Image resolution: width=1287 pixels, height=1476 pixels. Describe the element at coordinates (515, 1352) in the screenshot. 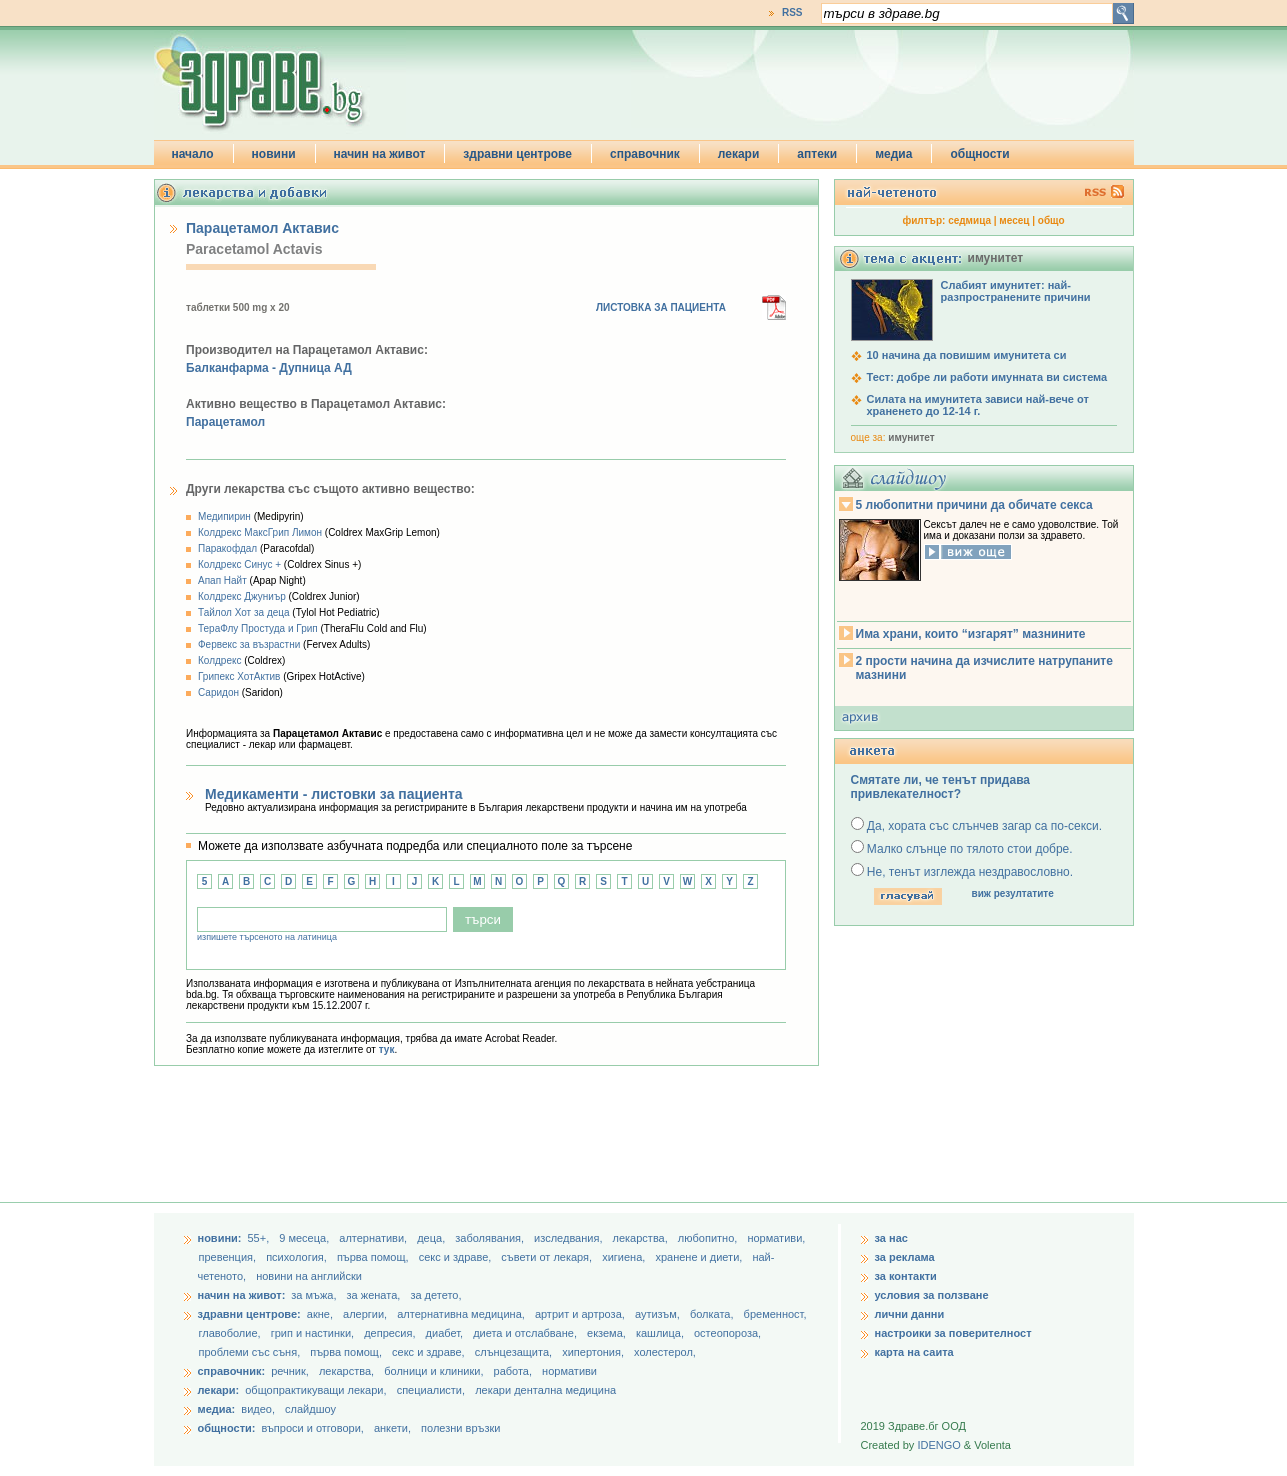

I see `слънцезащита,` at that location.